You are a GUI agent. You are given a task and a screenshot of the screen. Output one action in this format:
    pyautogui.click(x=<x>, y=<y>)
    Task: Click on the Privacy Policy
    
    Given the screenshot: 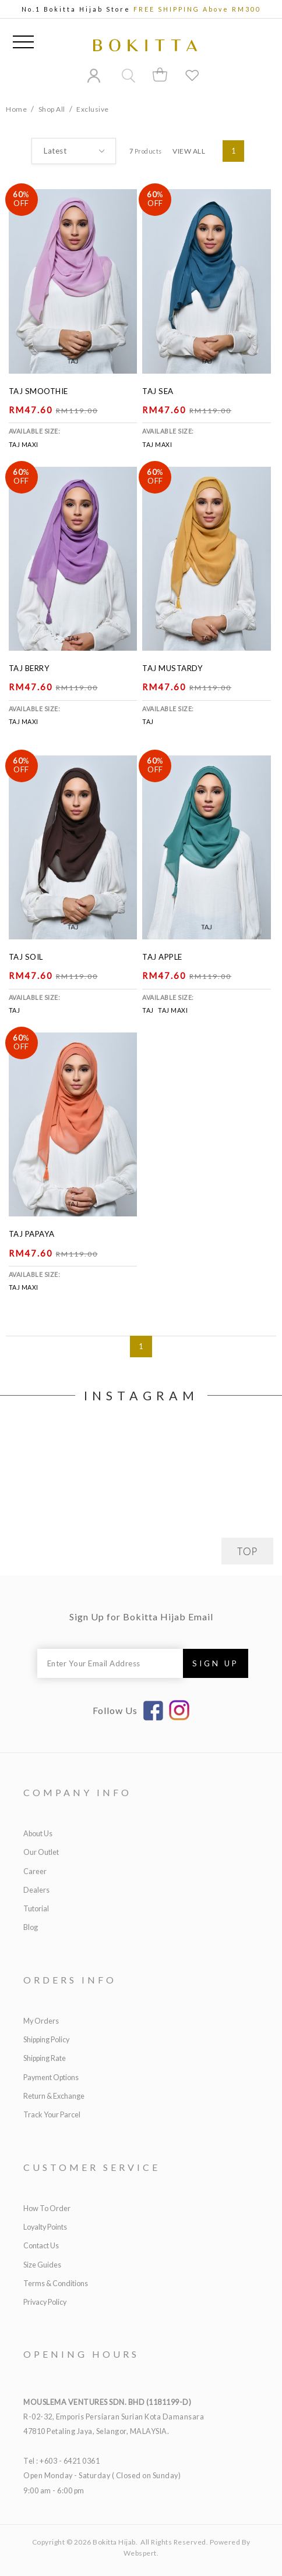 What is the action you would take?
    pyautogui.click(x=44, y=2302)
    